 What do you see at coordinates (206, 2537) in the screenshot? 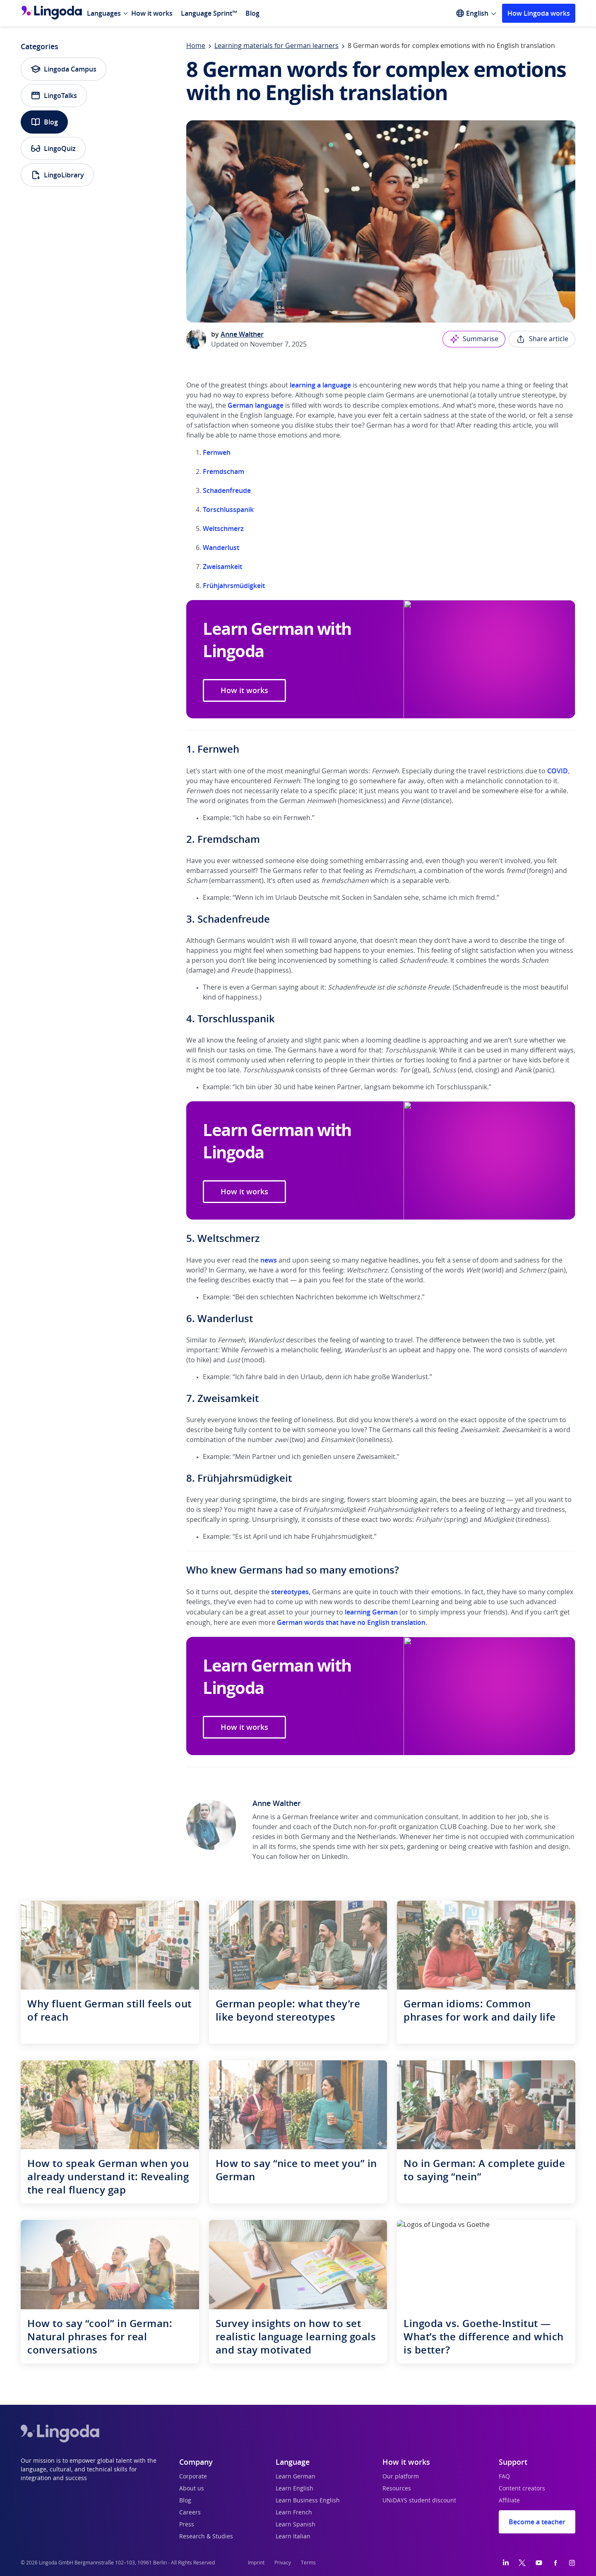
I see `Research & Studies` at bounding box center [206, 2537].